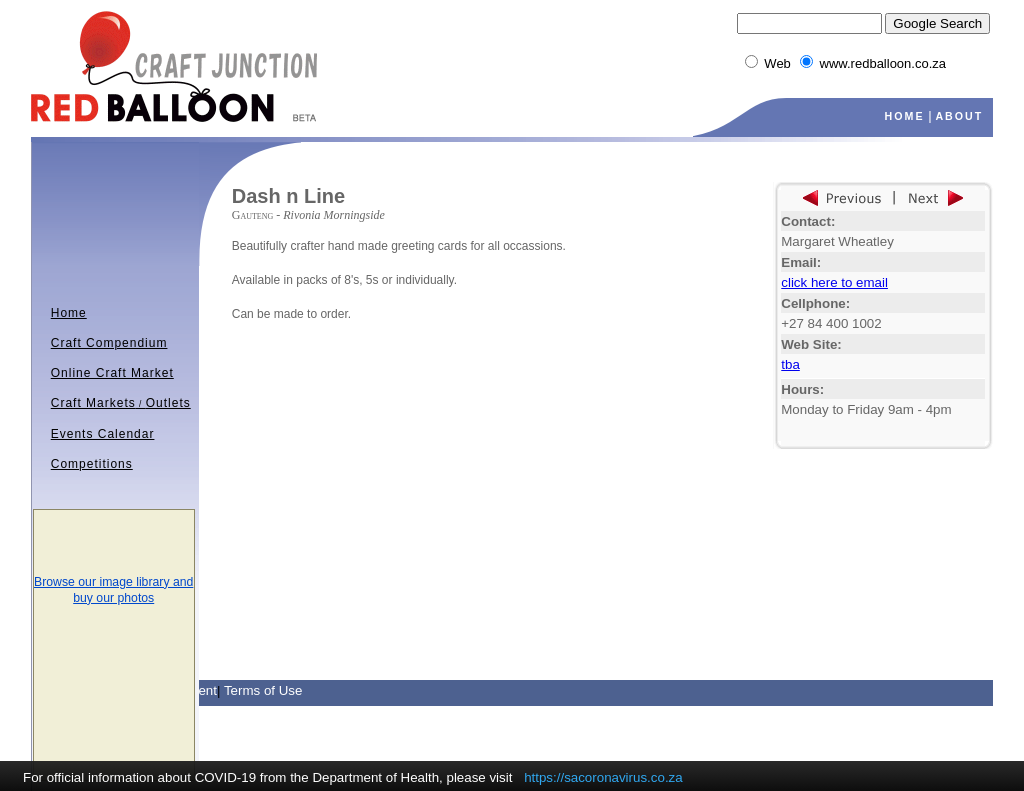  I want to click on HOME, so click(905, 116).